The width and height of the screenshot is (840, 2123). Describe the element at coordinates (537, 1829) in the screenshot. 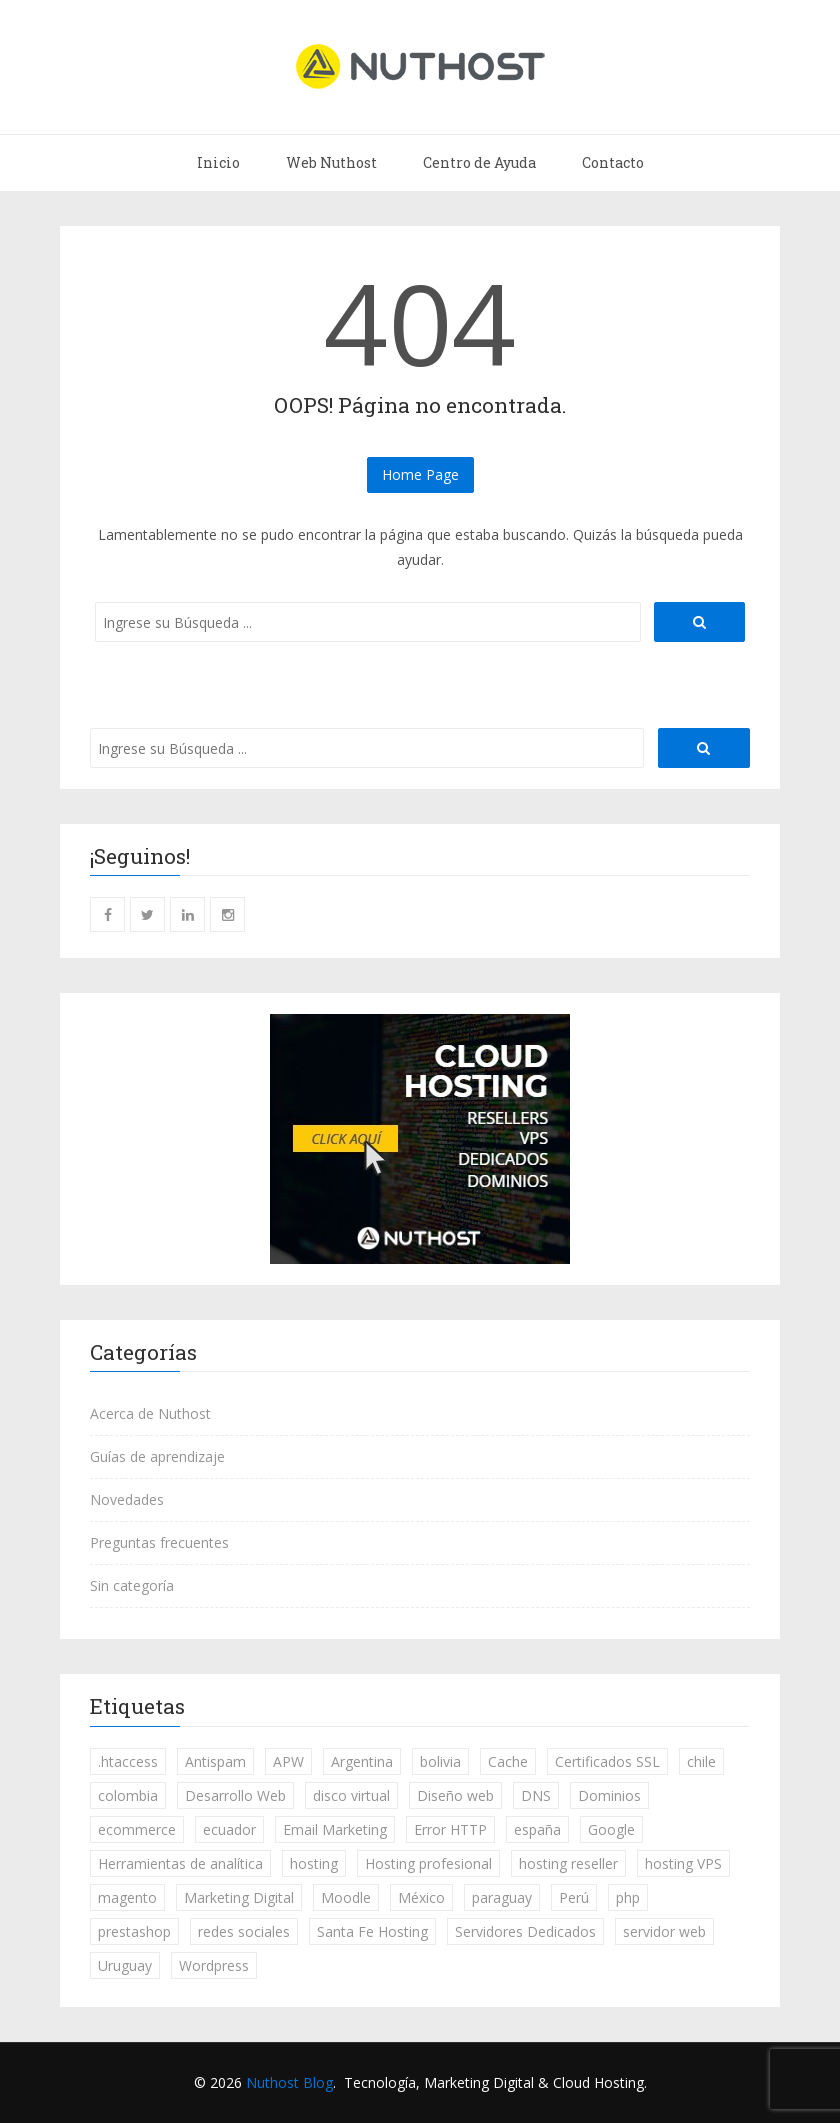

I see `españa [españa (237 elementos)]` at that location.